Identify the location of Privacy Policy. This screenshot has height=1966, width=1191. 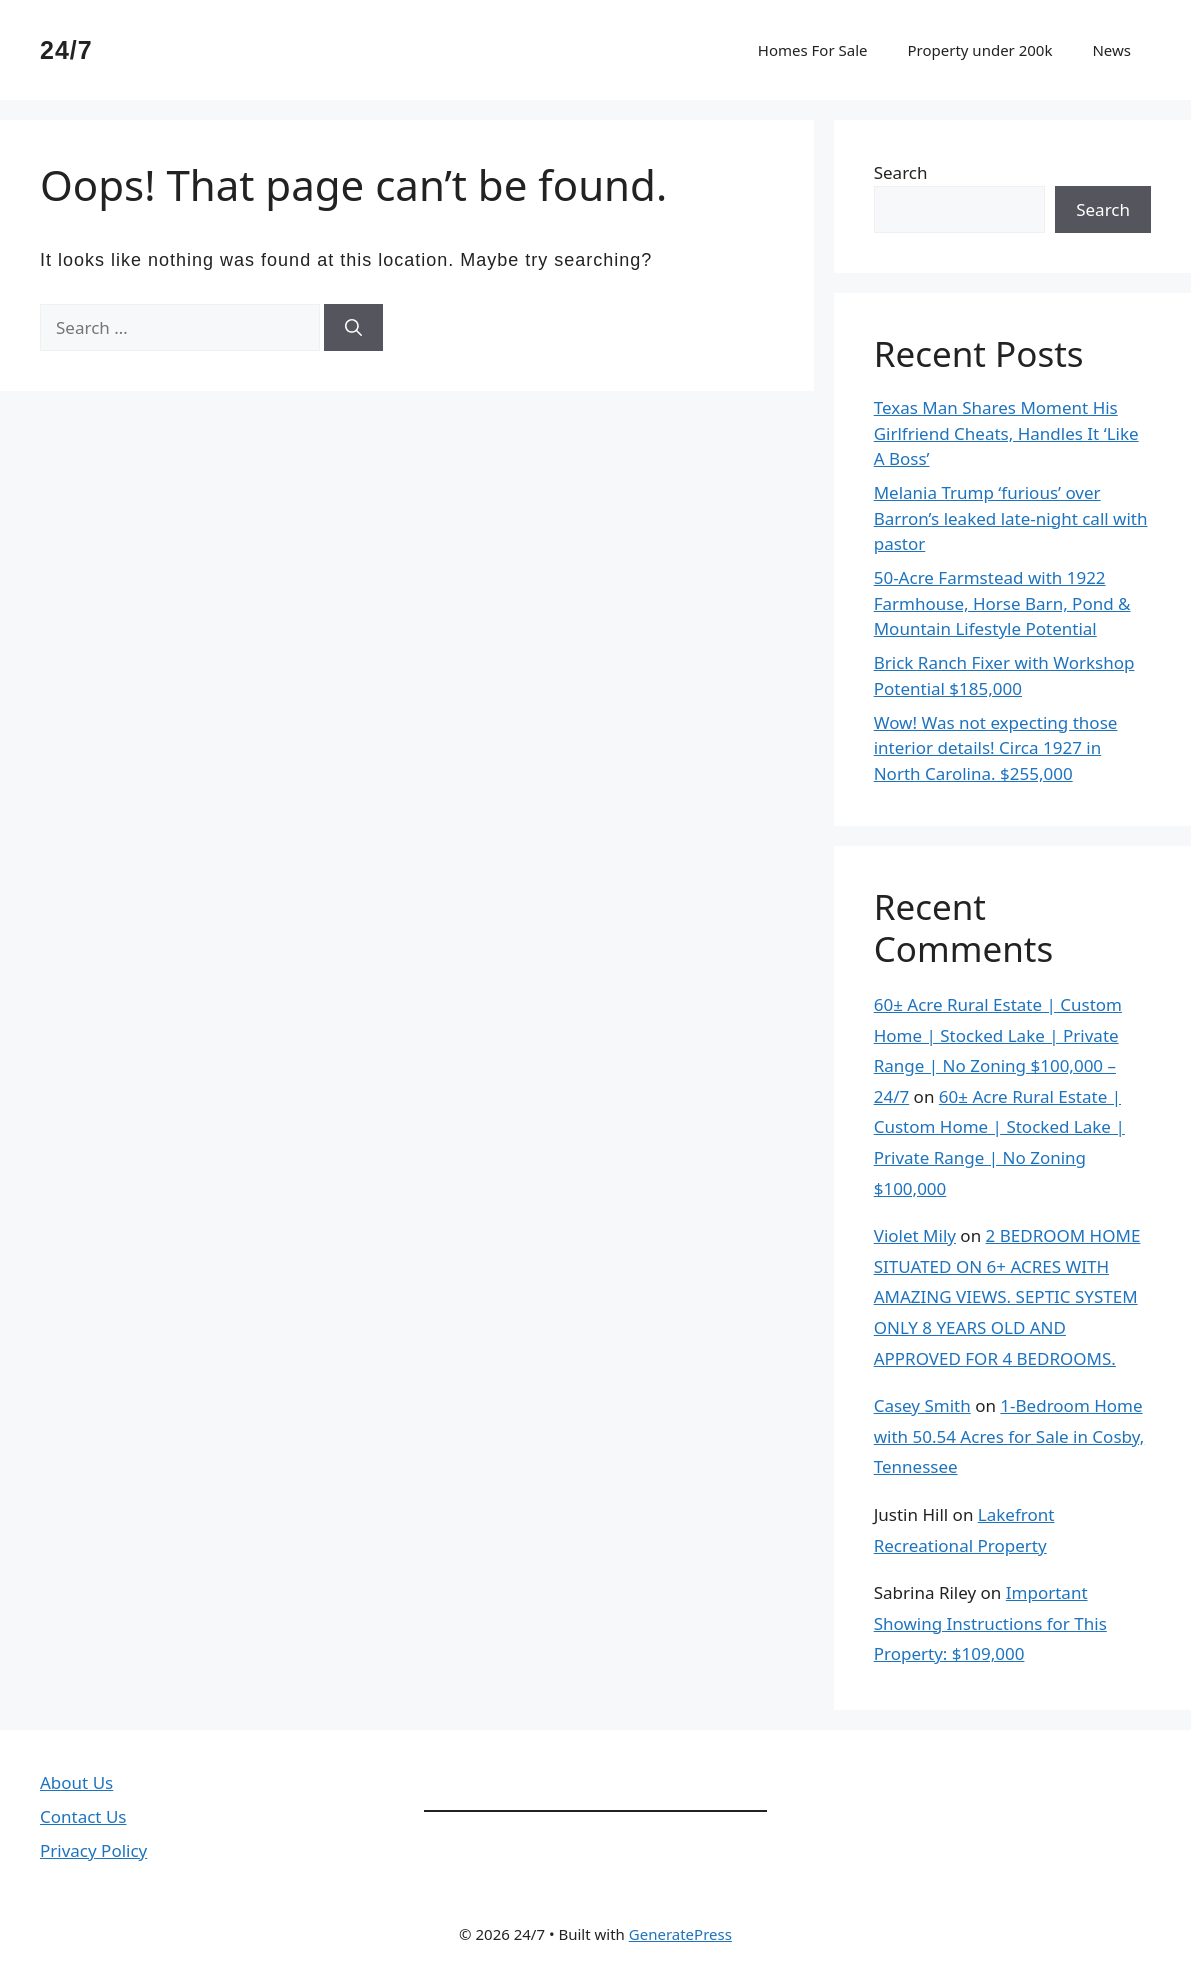
(93, 1850).